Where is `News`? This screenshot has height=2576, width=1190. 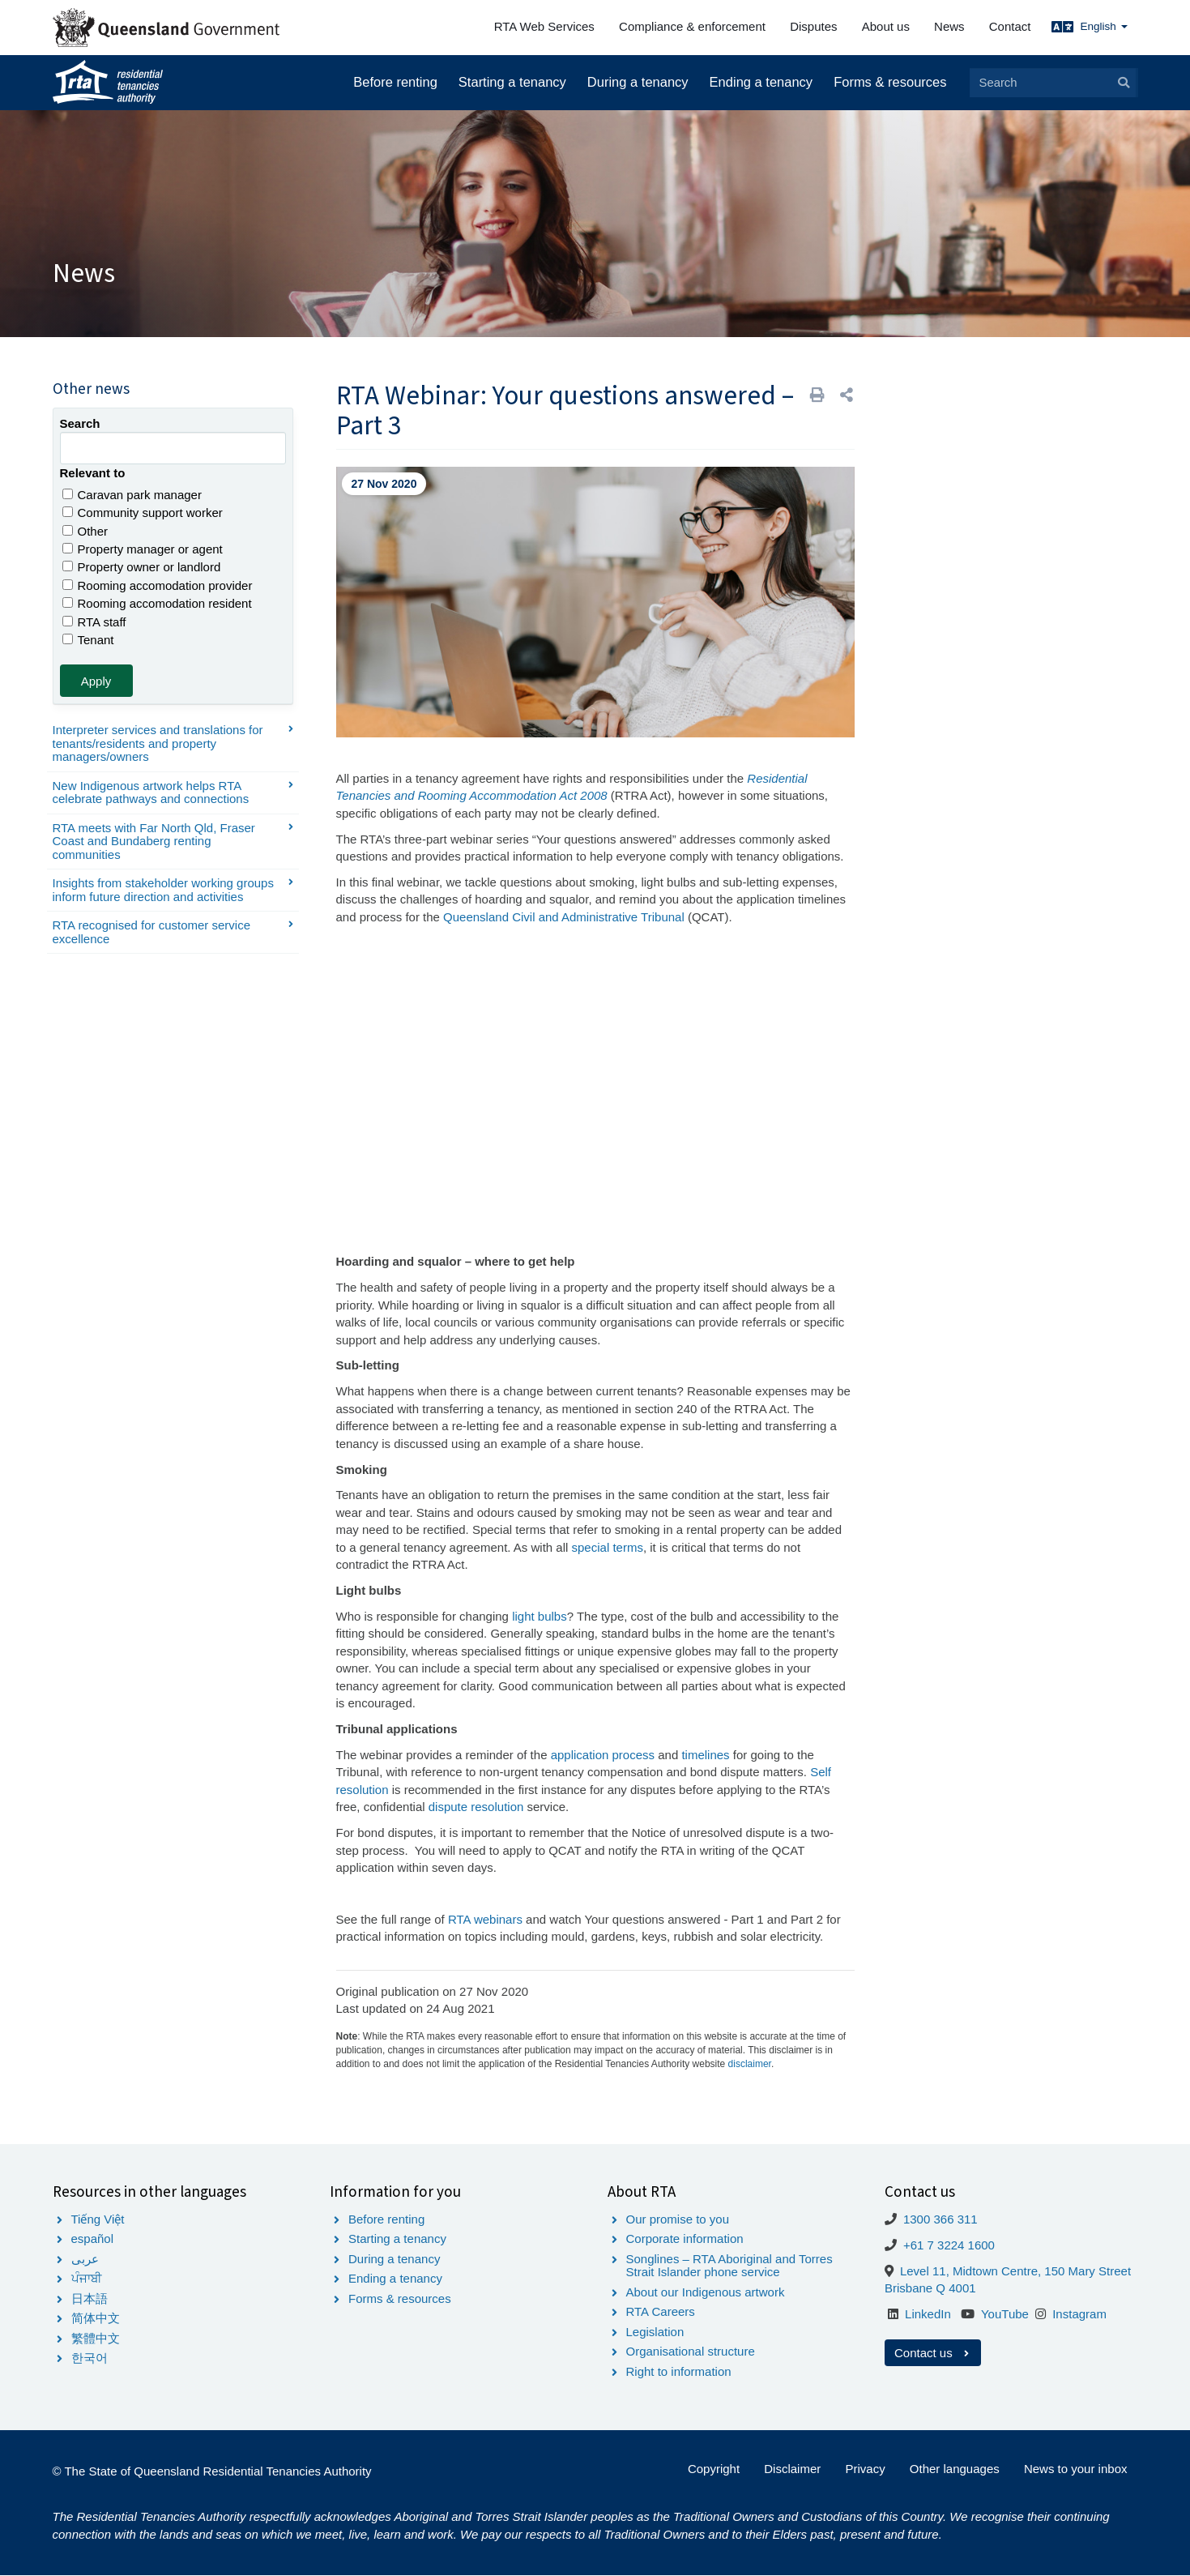 News is located at coordinates (949, 26).